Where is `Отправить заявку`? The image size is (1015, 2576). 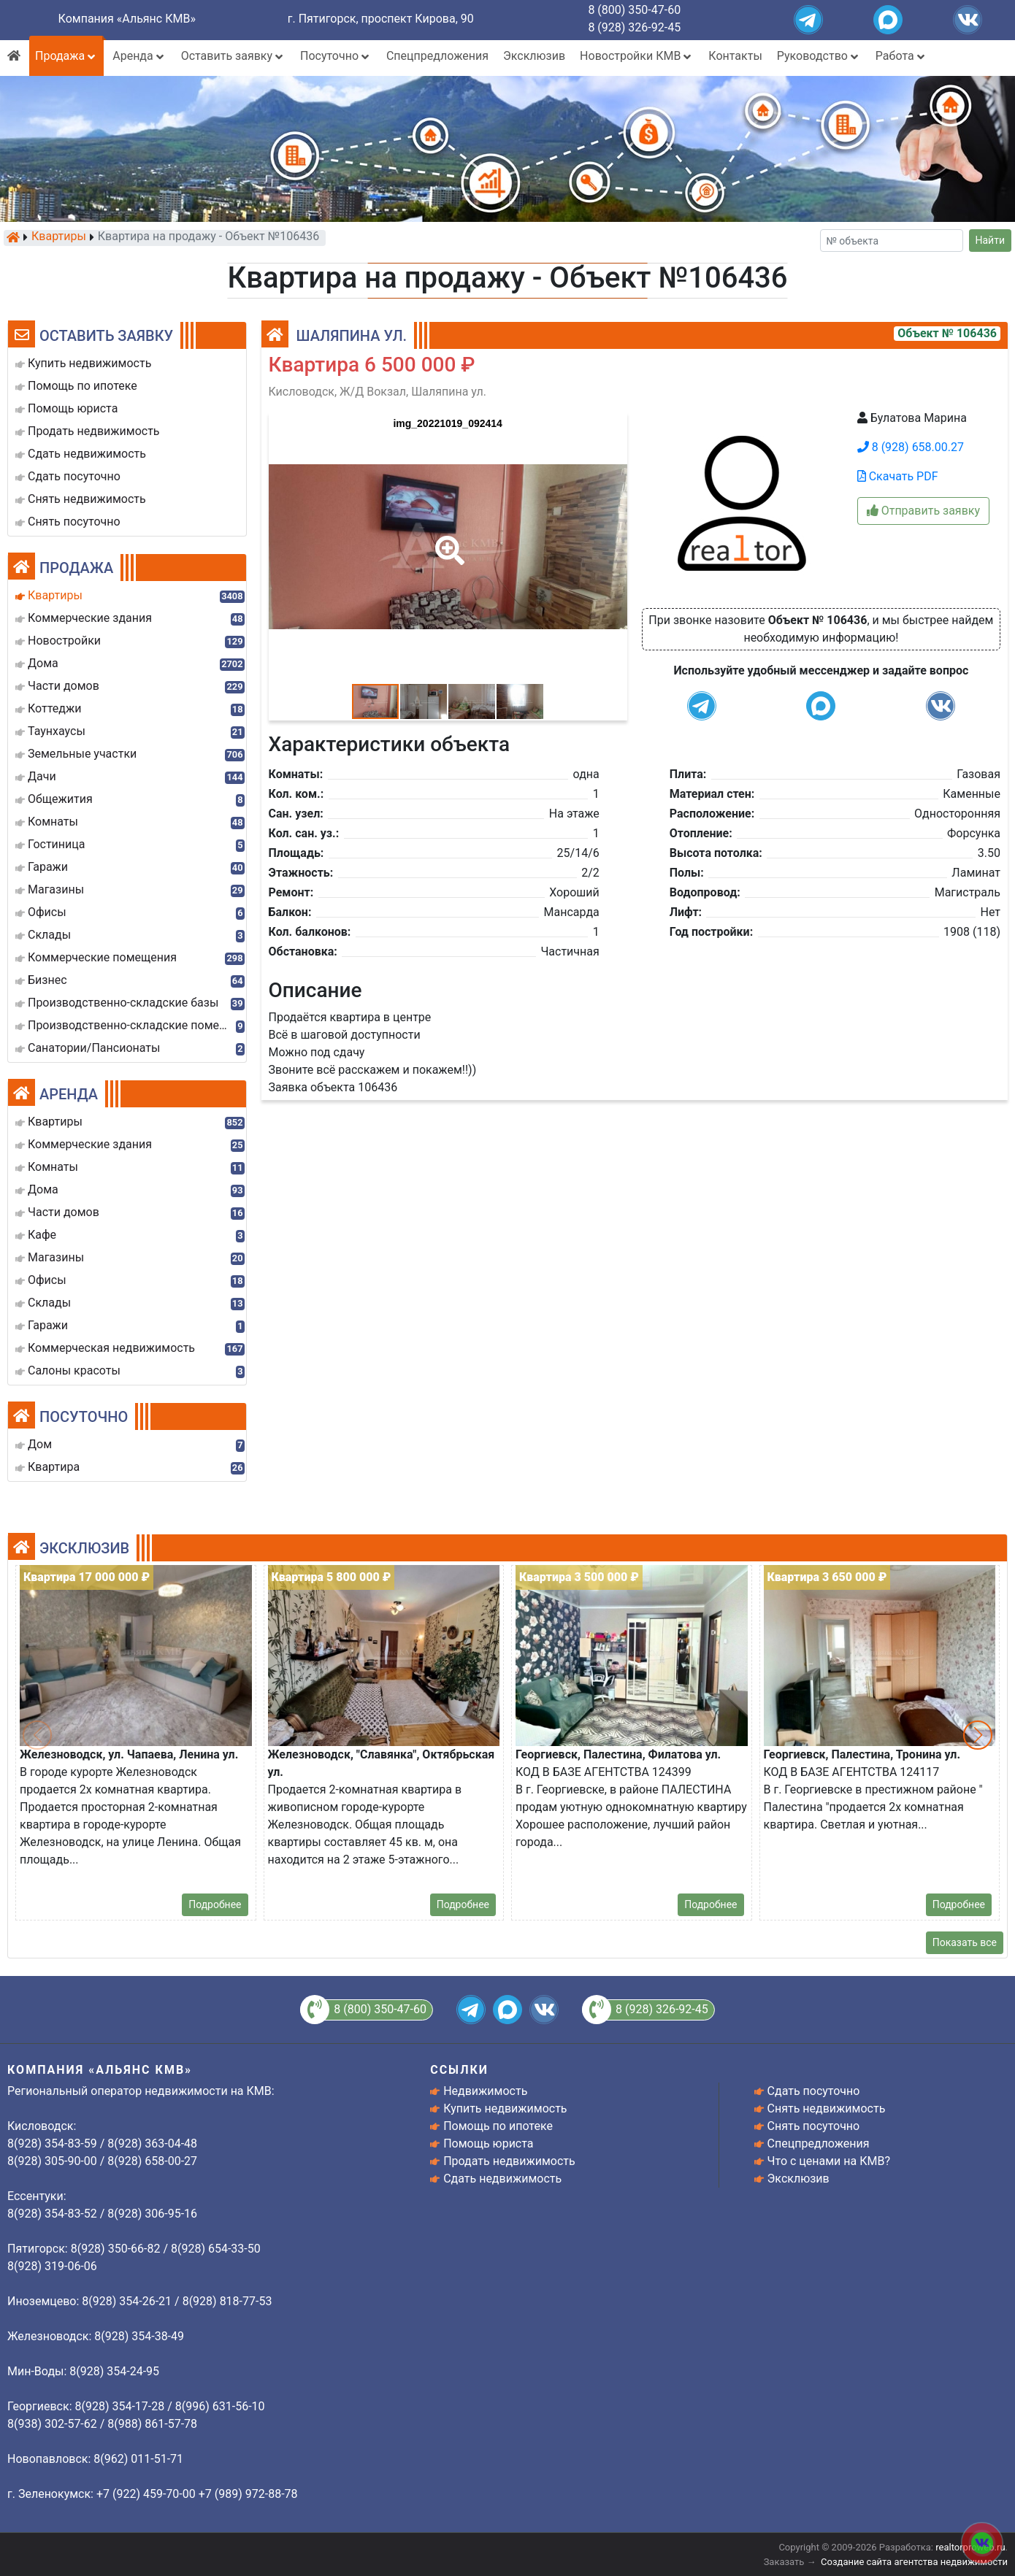
Отправить заявку is located at coordinates (923, 511).